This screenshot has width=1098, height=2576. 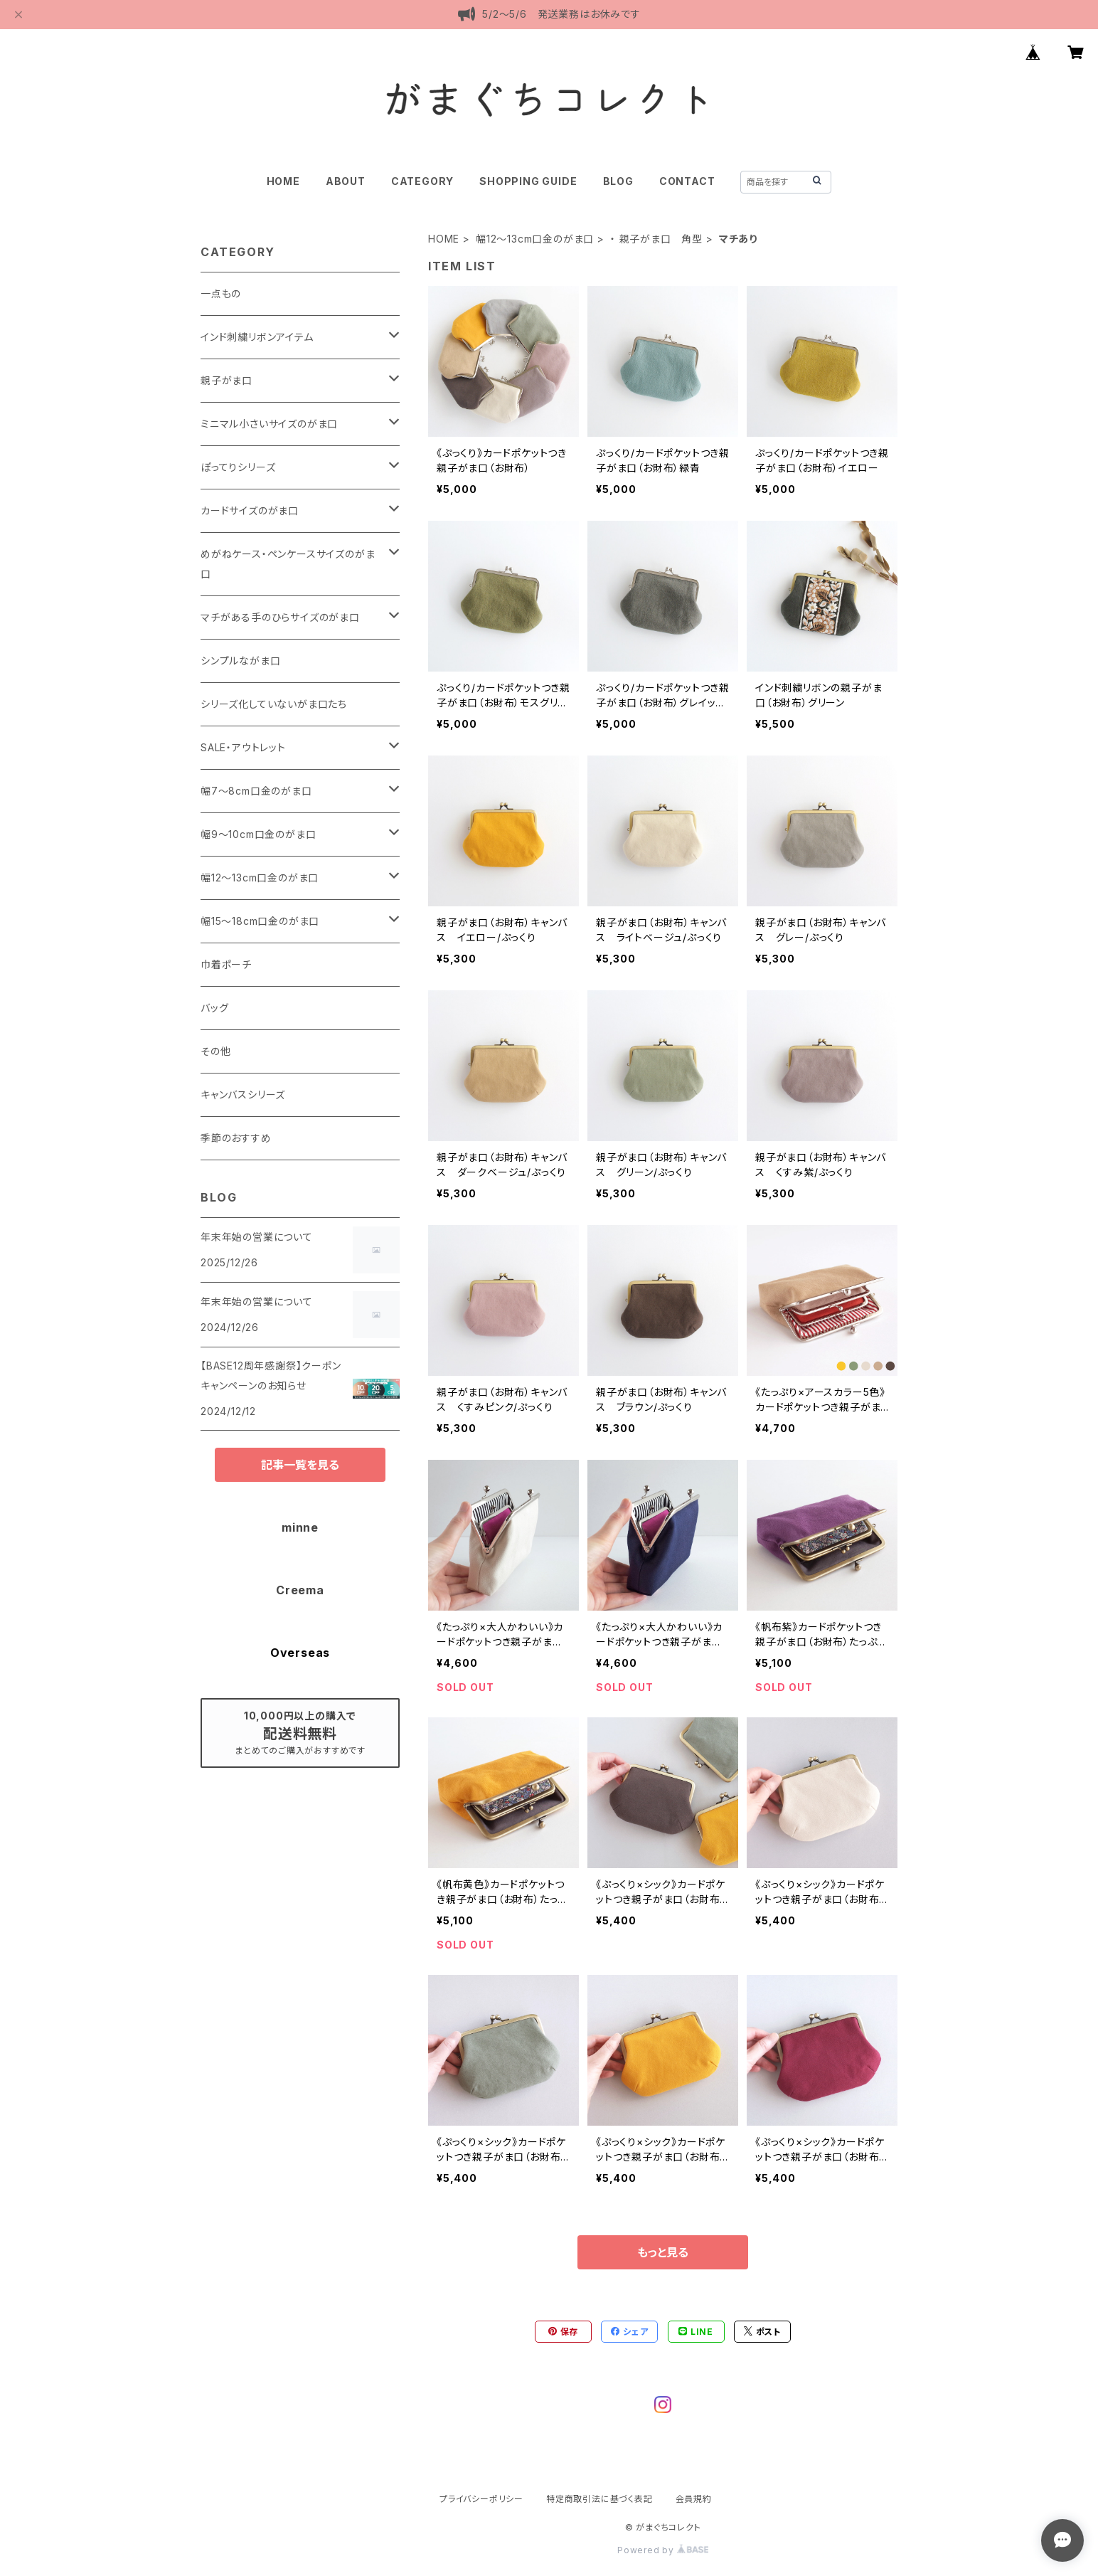 I want to click on Creema, so click(x=300, y=1590).